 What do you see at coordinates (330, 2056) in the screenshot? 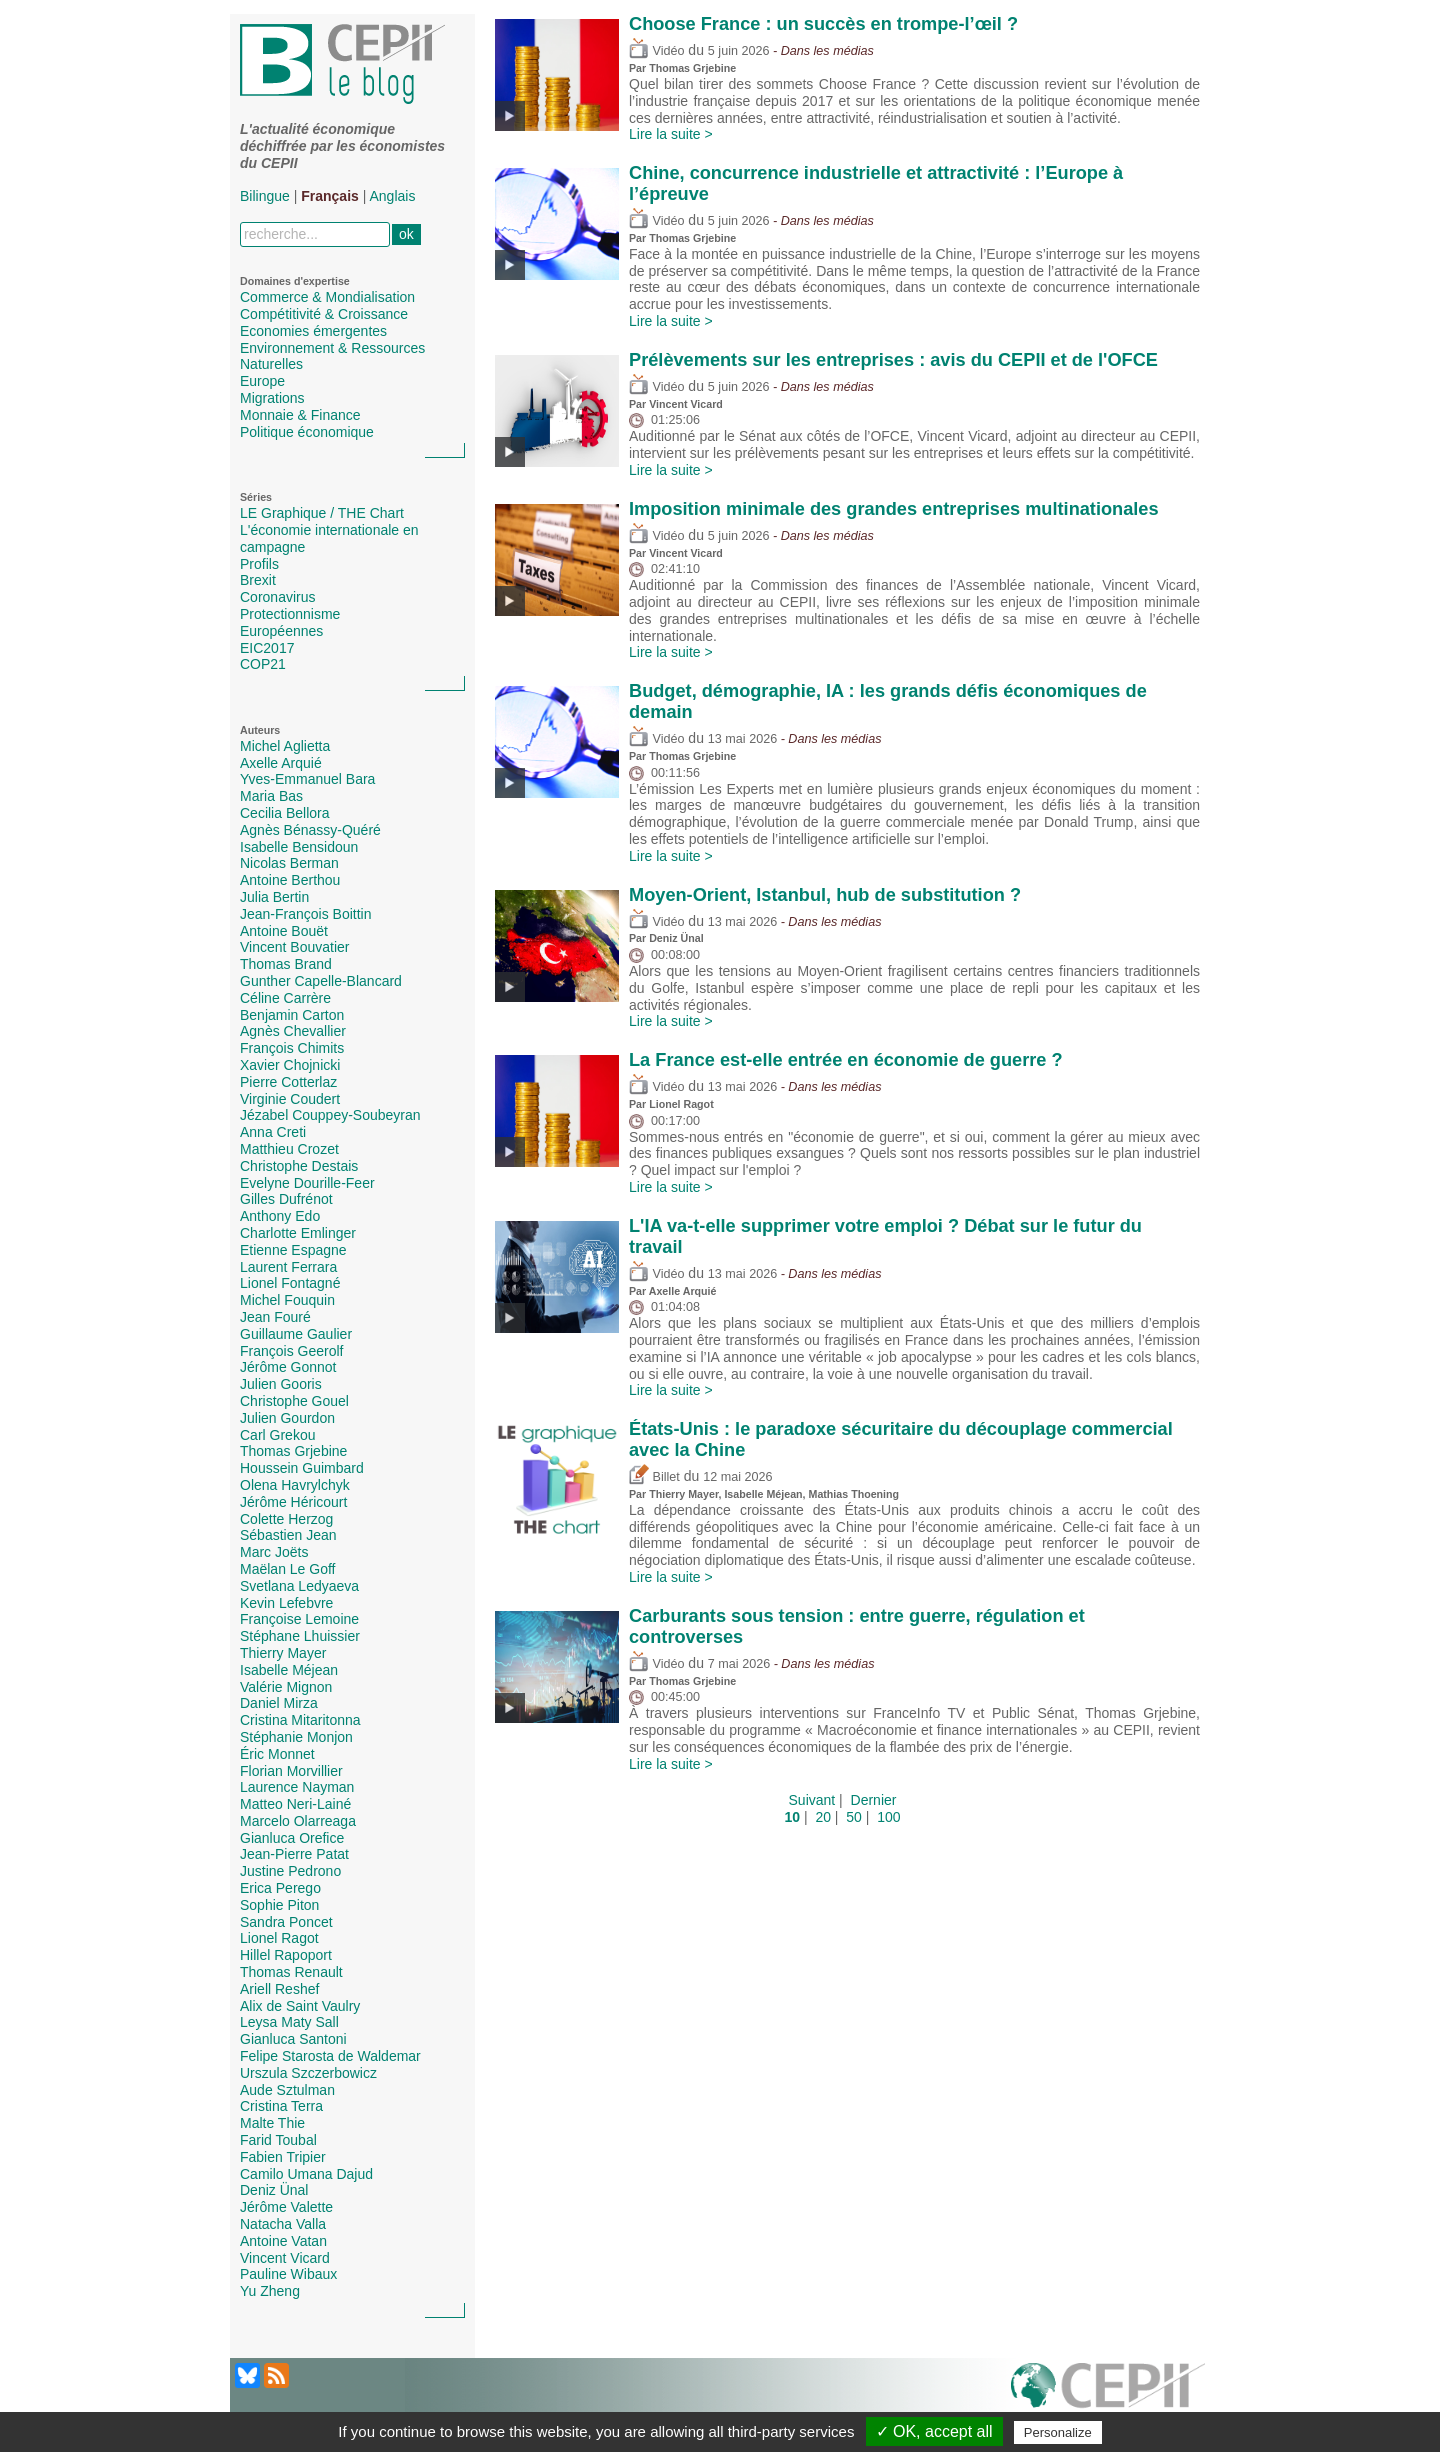
I see `Felipe Starosta de Waldemar` at bounding box center [330, 2056].